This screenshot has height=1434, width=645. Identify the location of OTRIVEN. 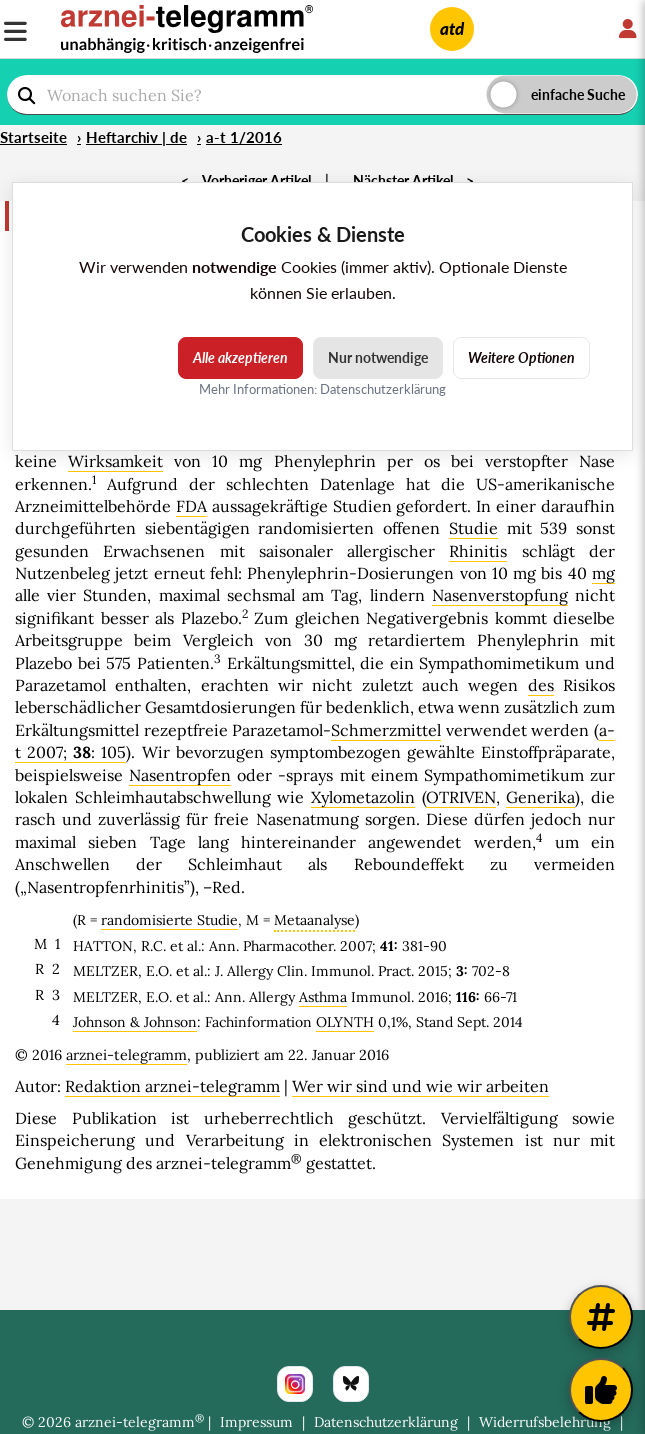
(461, 797).